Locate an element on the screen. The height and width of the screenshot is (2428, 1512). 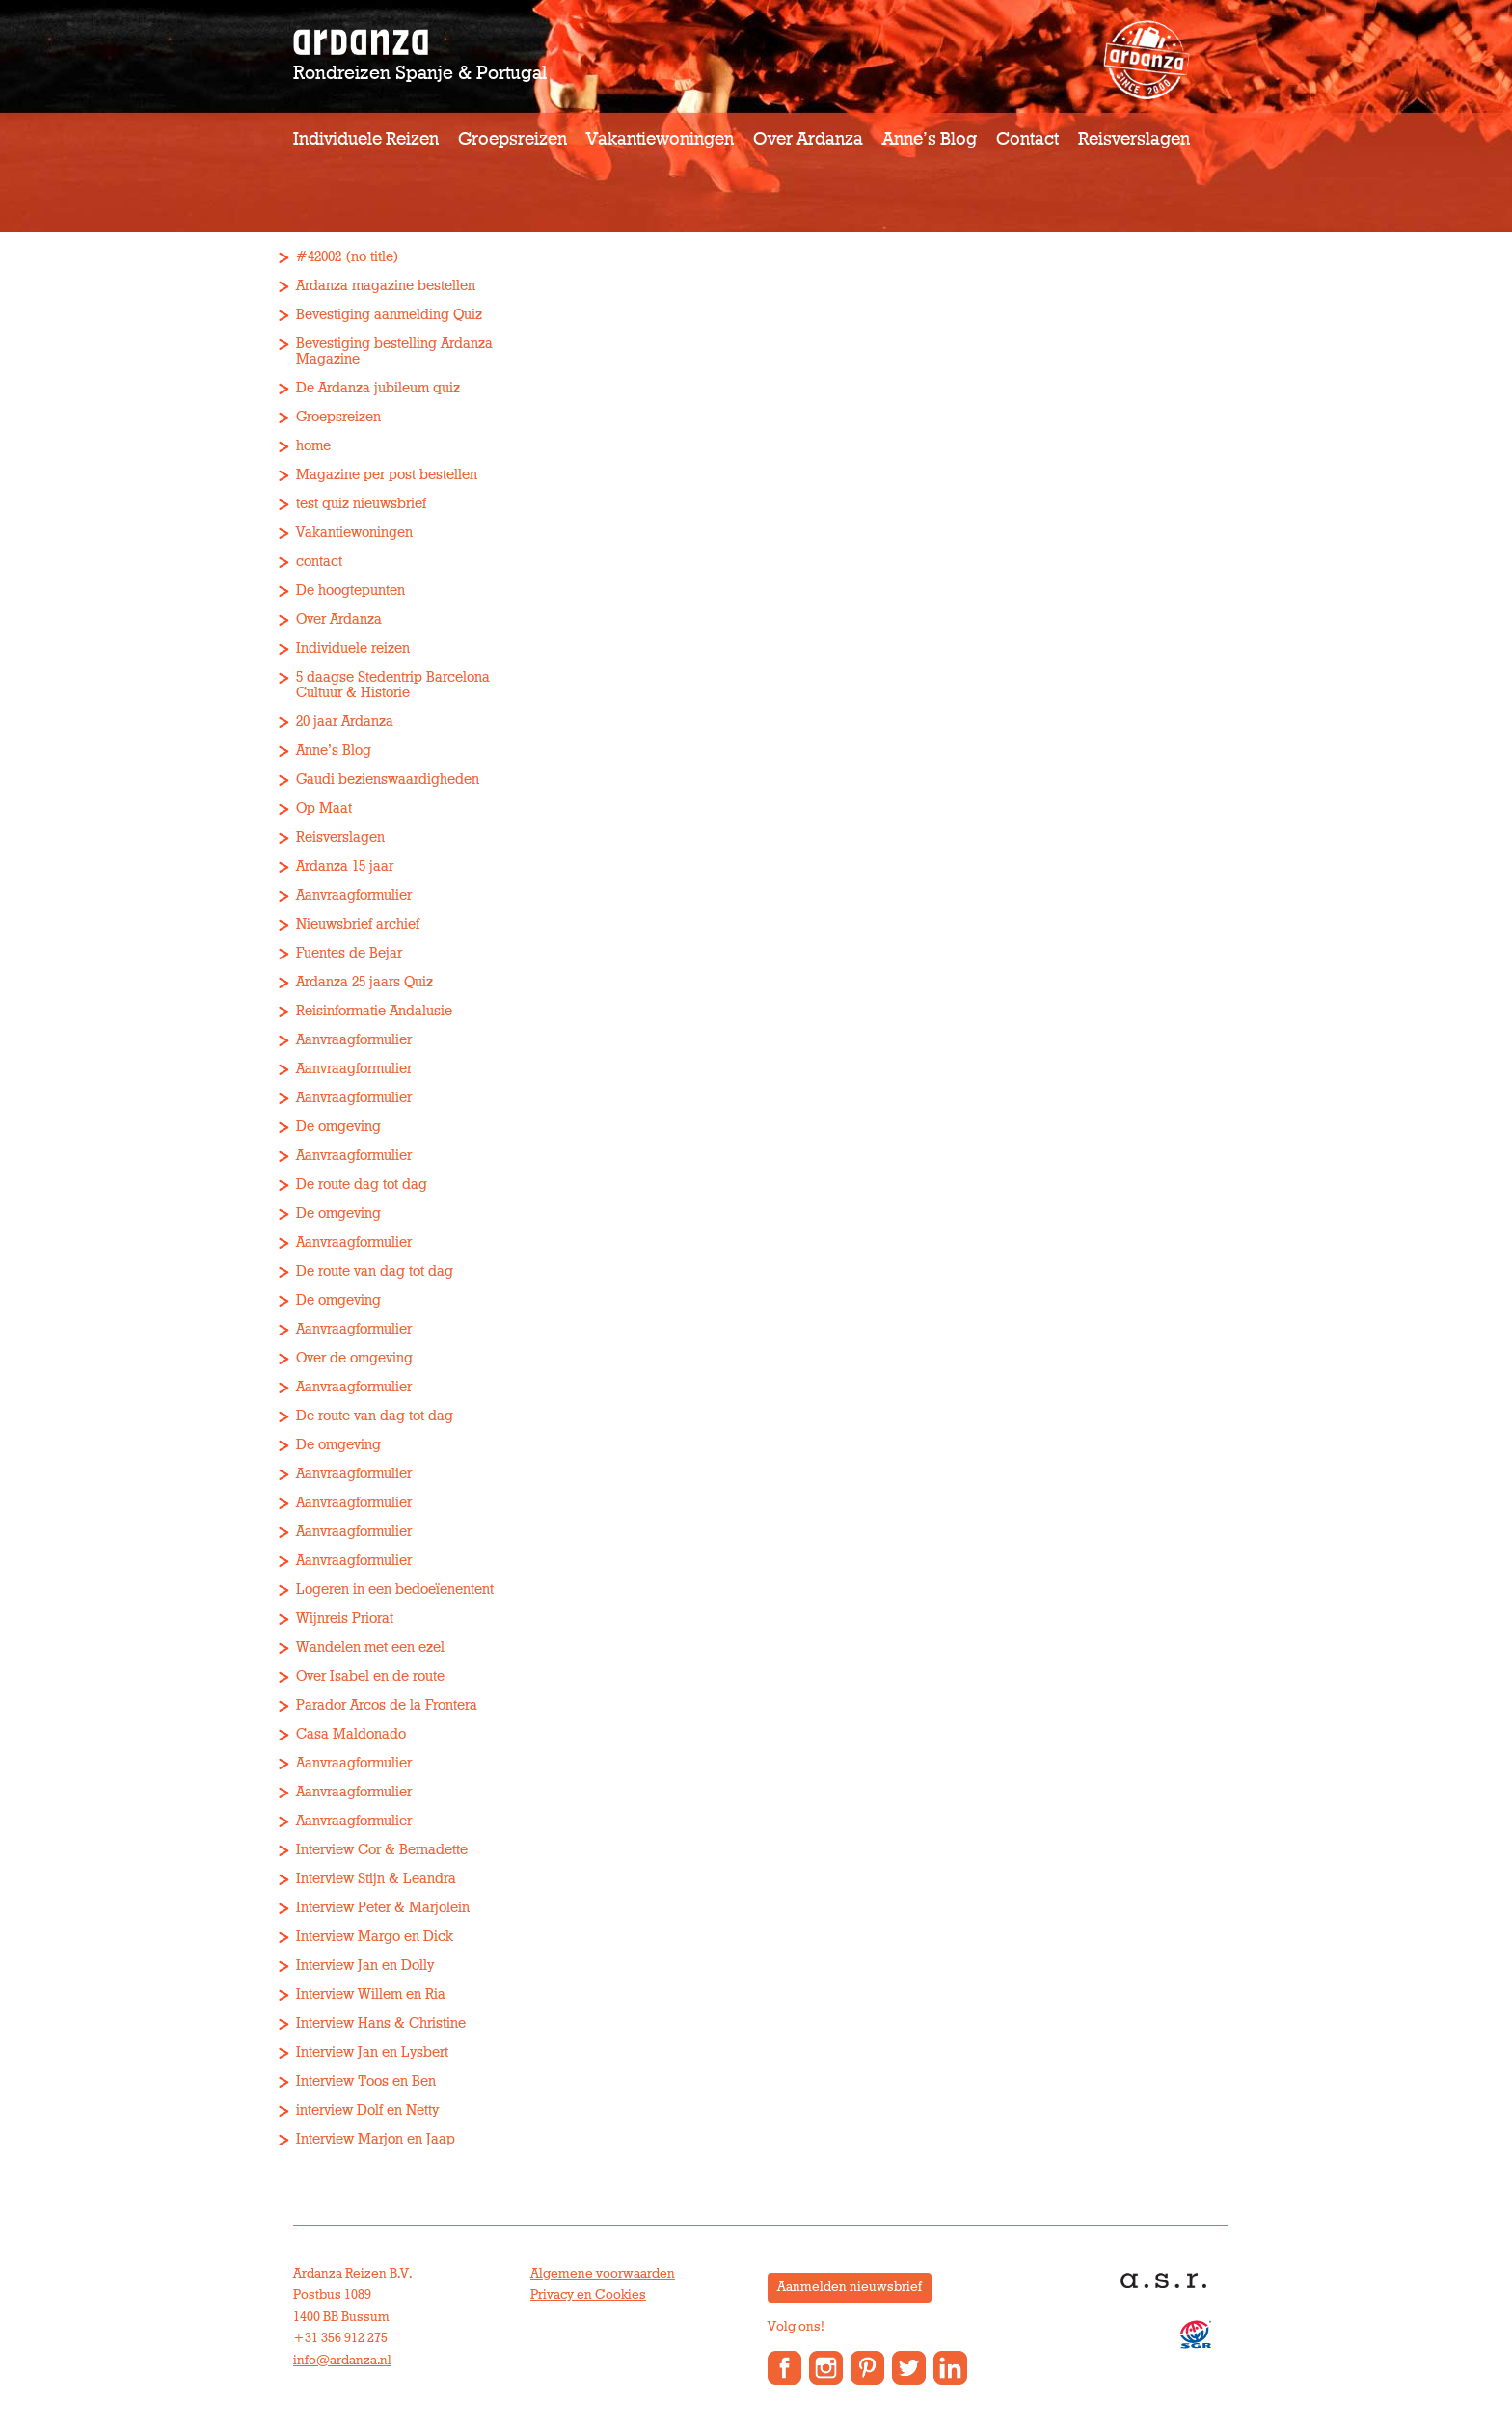
Interview Peter & Marjolein is located at coordinates (383, 1908).